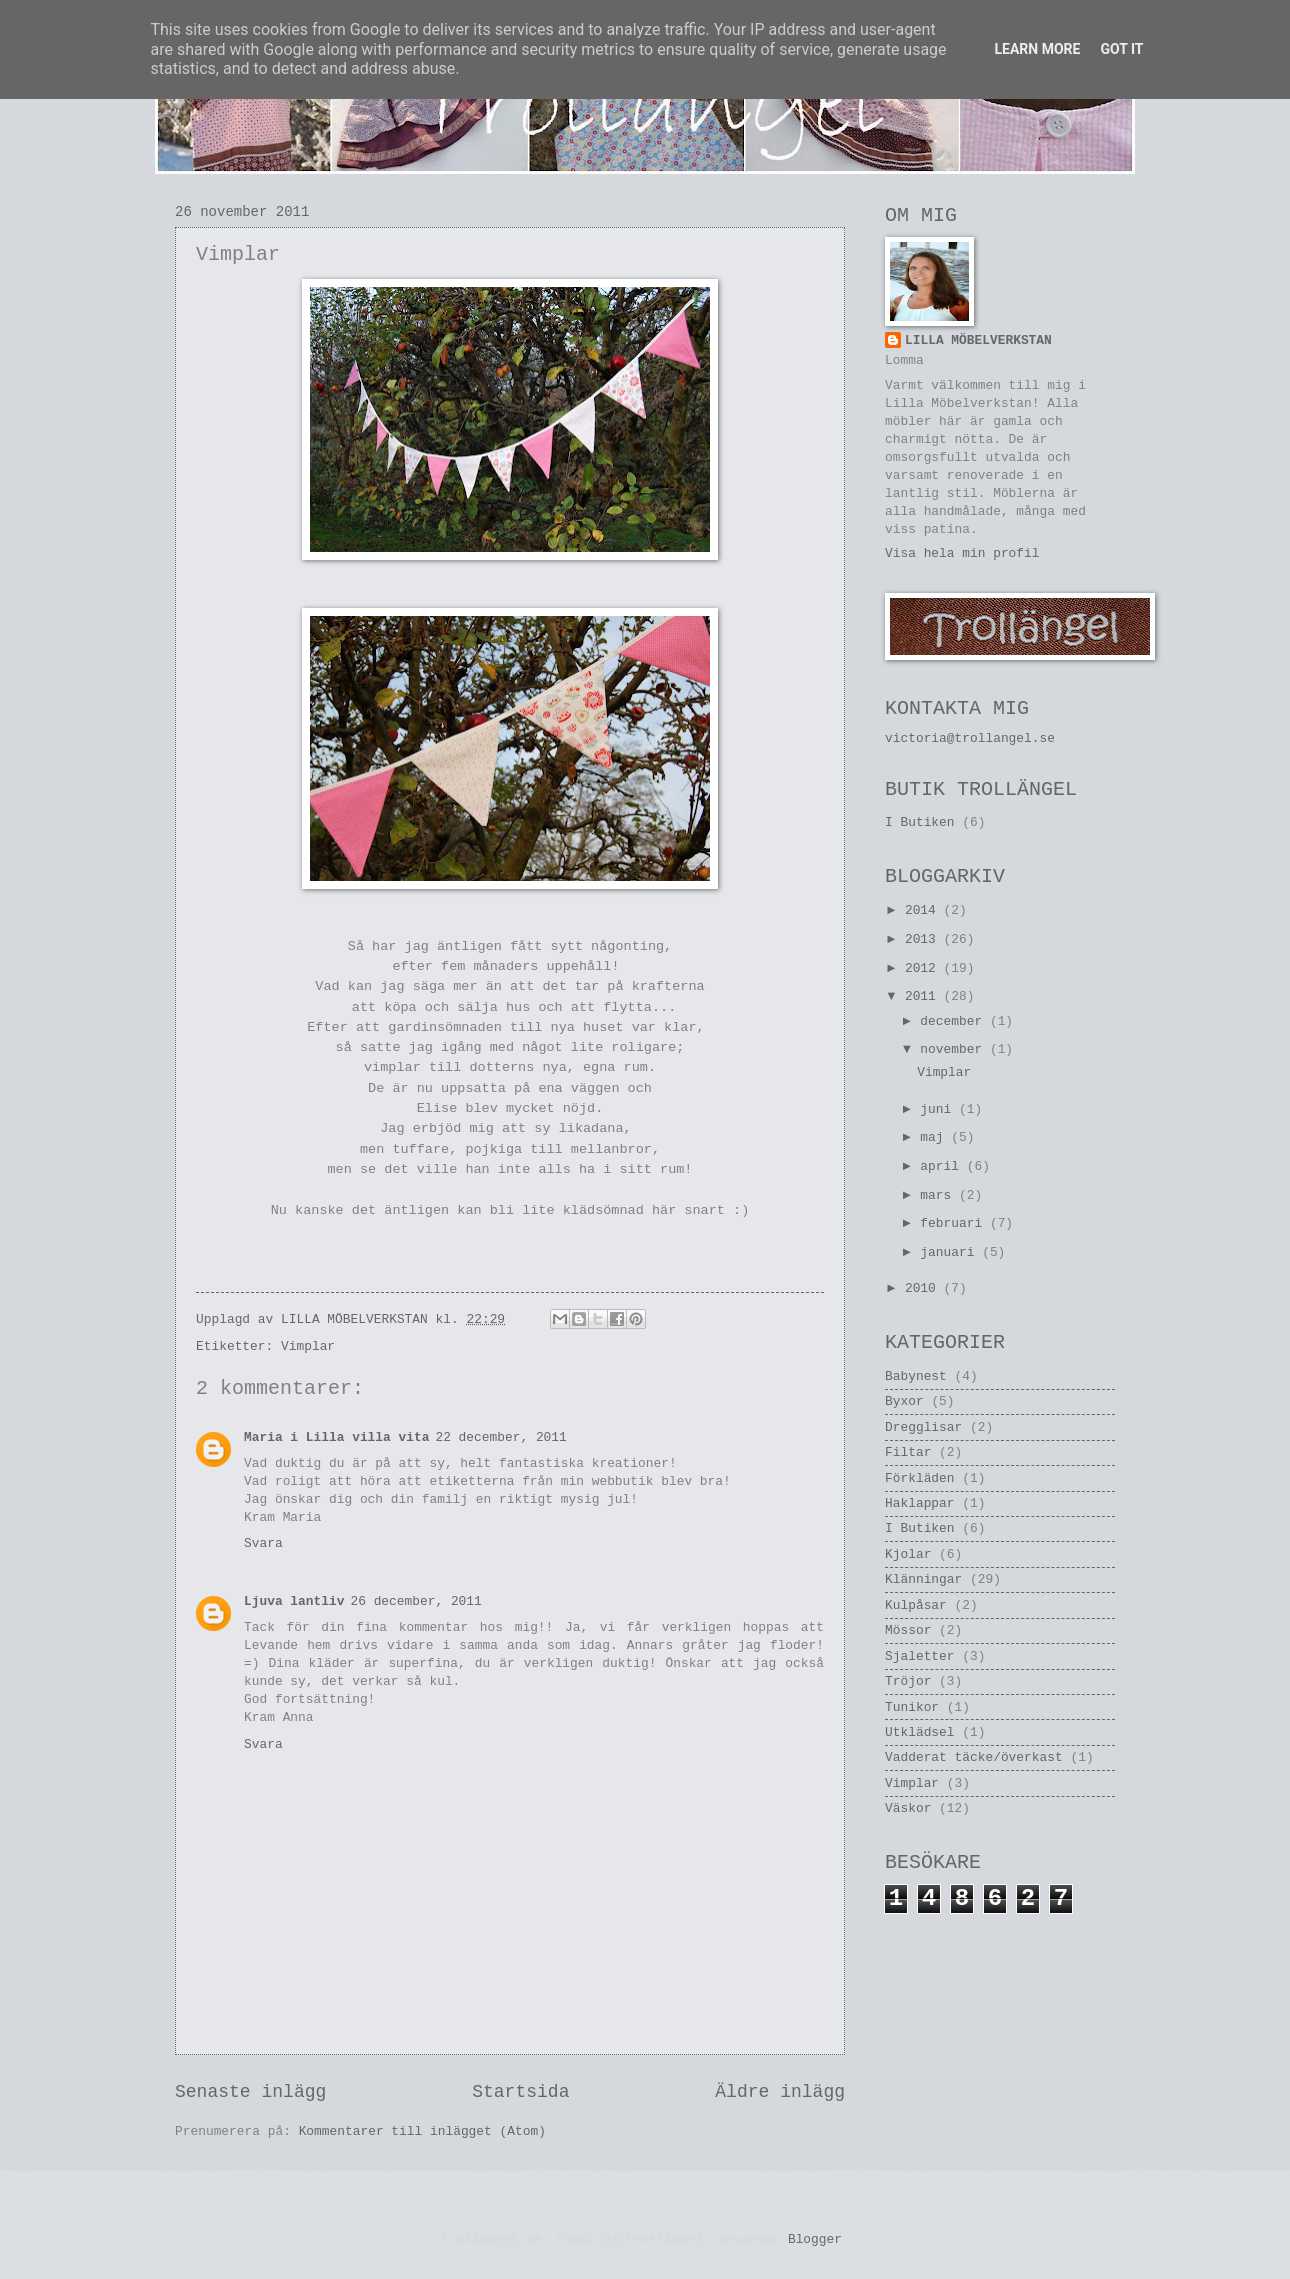  I want to click on Visa hela min profil, so click(962, 553).